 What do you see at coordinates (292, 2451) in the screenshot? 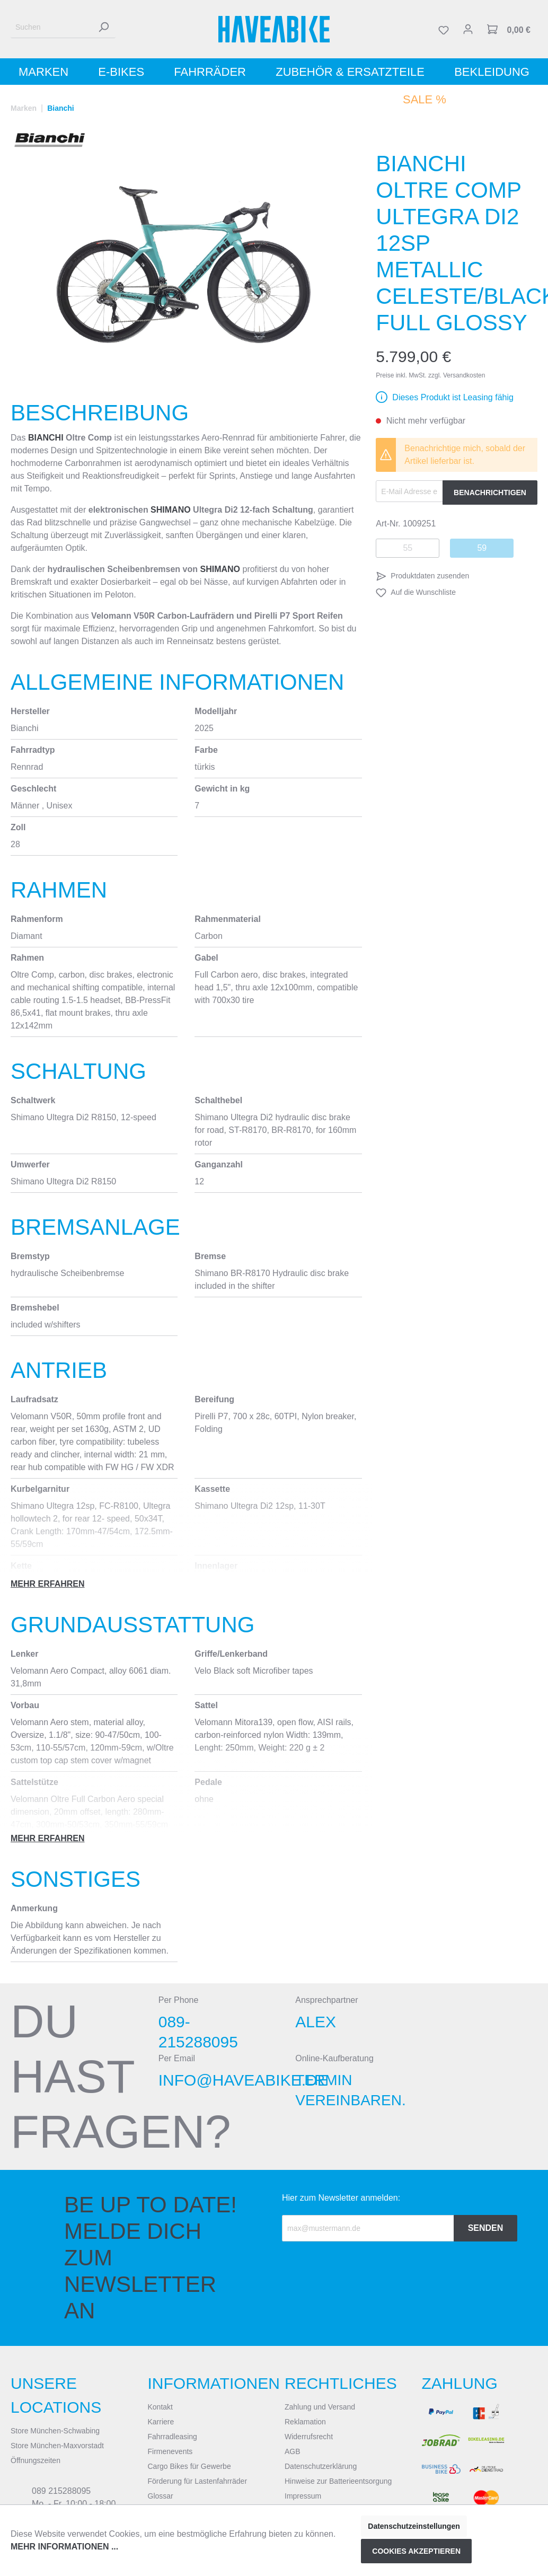
I see `AGB` at bounding box center [292, 2451].